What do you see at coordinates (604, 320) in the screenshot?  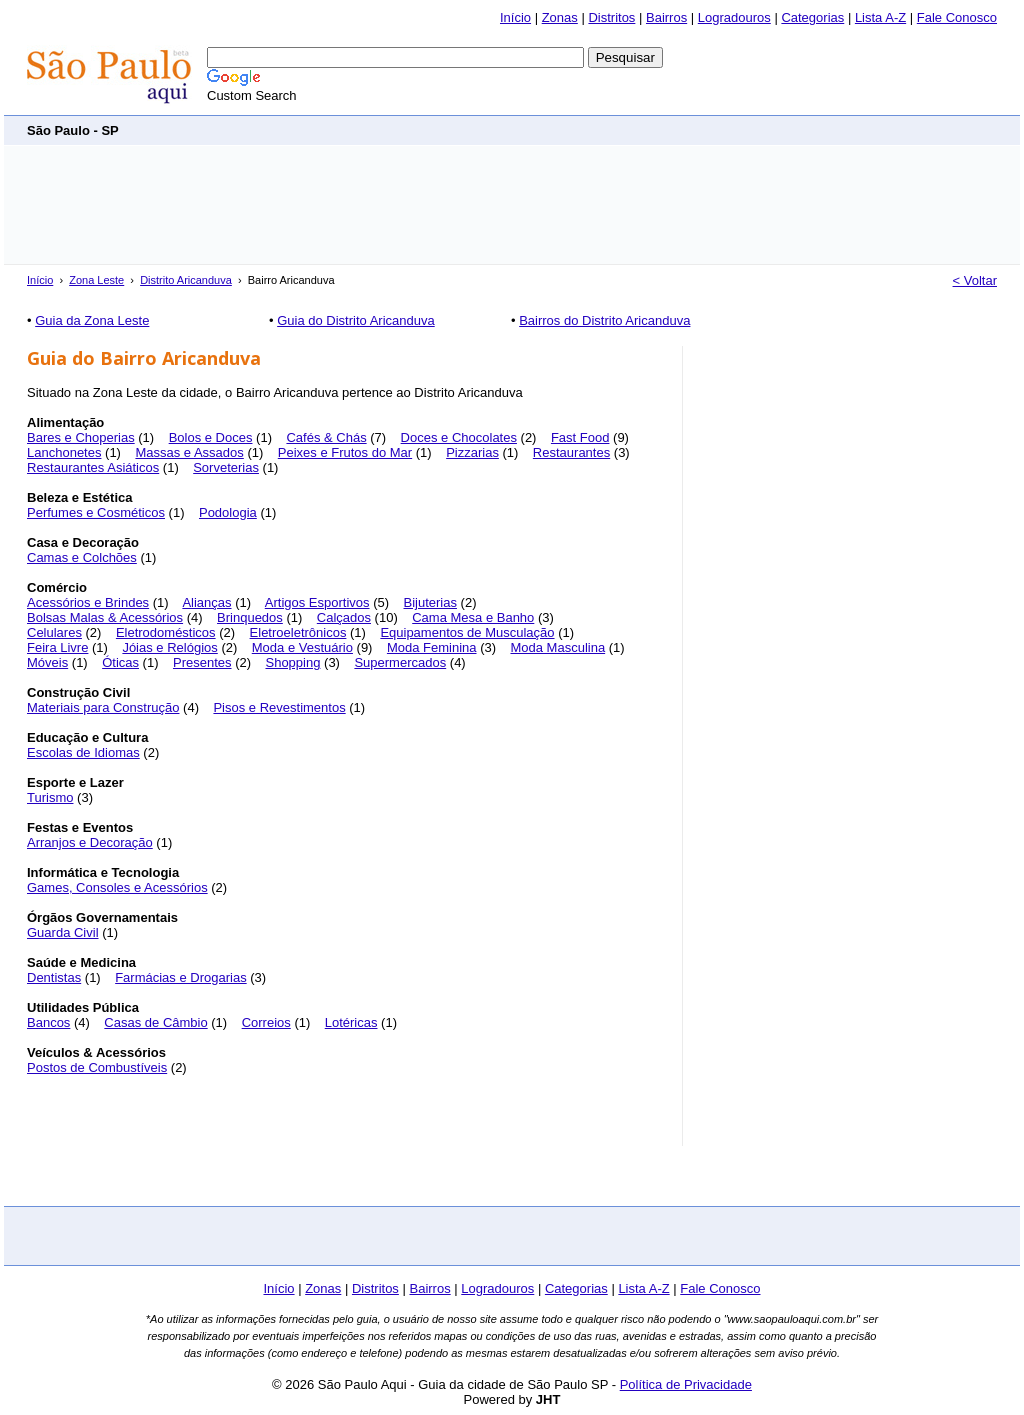 I see `Bairros do Distrito Aricanduva` at bounding box center [604, 320].